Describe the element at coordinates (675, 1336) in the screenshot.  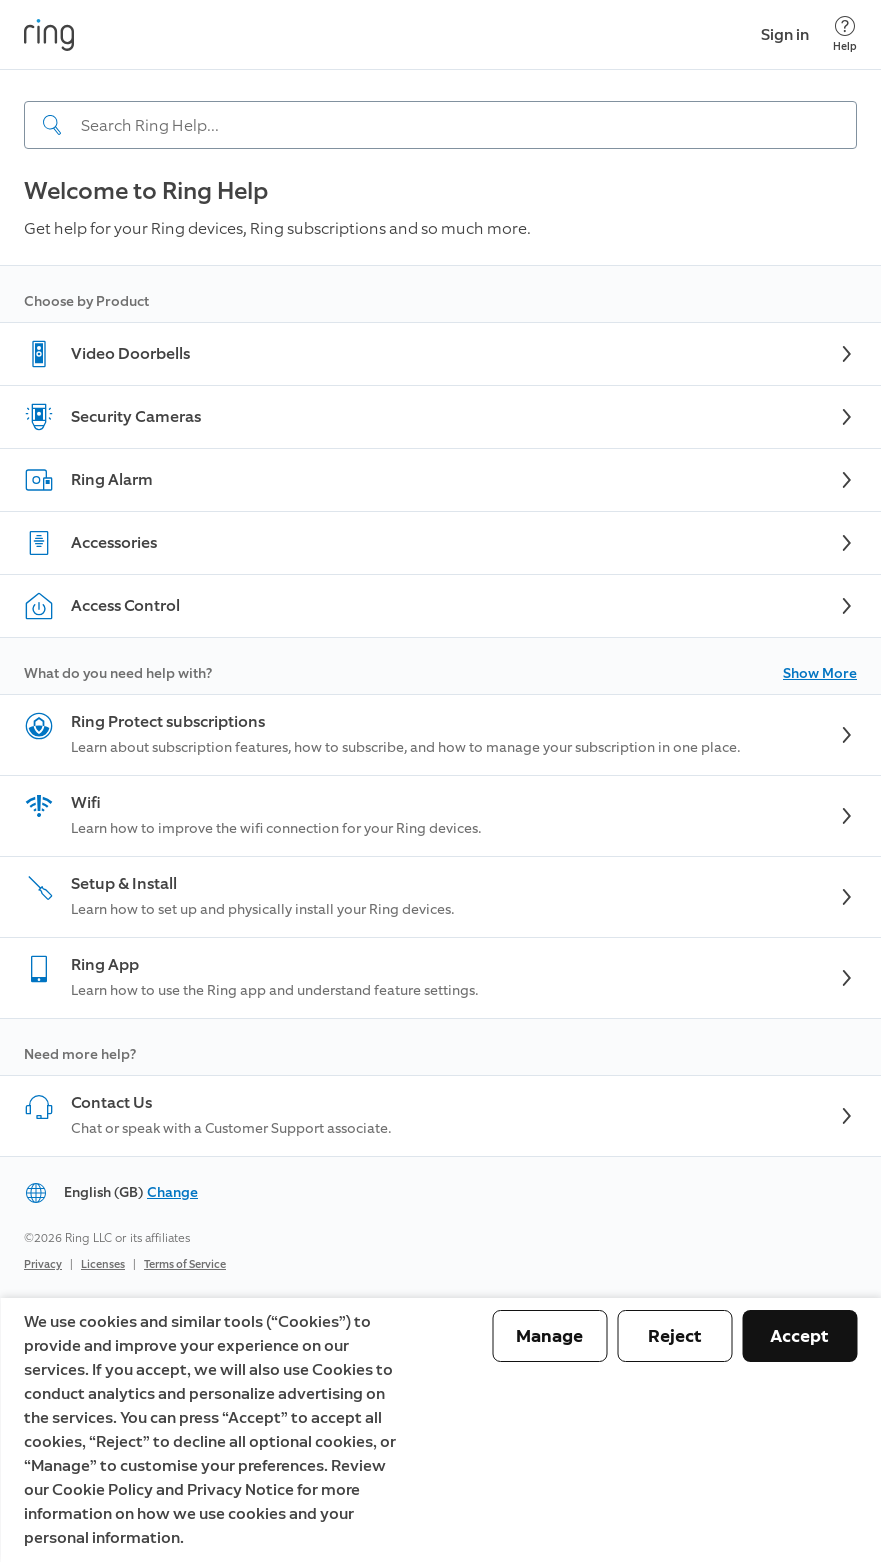
I see `Reject` at that location.